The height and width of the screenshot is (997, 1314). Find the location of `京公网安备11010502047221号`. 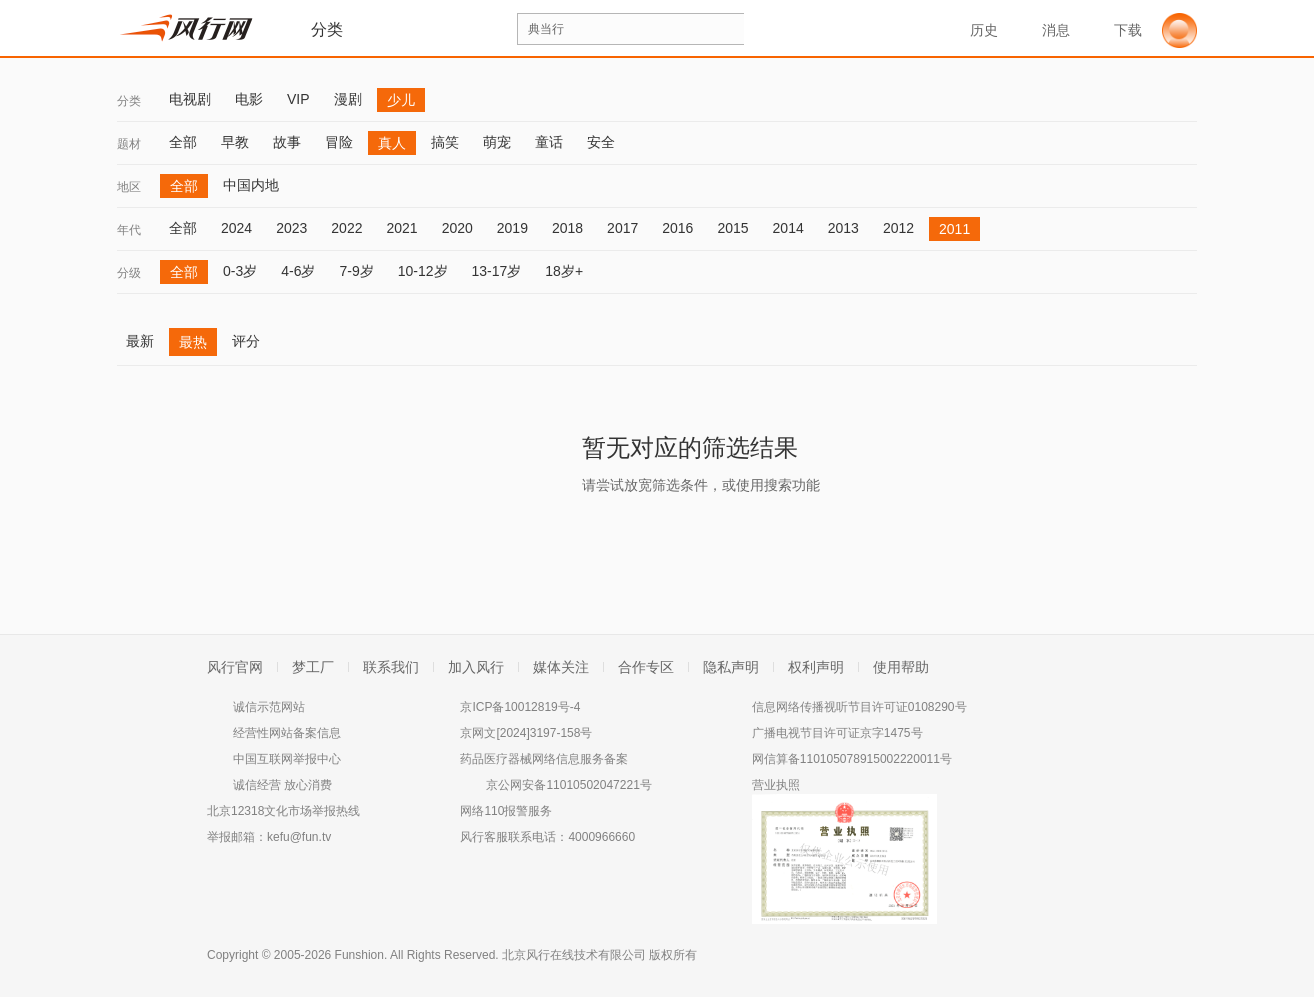

京公网安备11010502047221号 is located at coordinates (568, 785).